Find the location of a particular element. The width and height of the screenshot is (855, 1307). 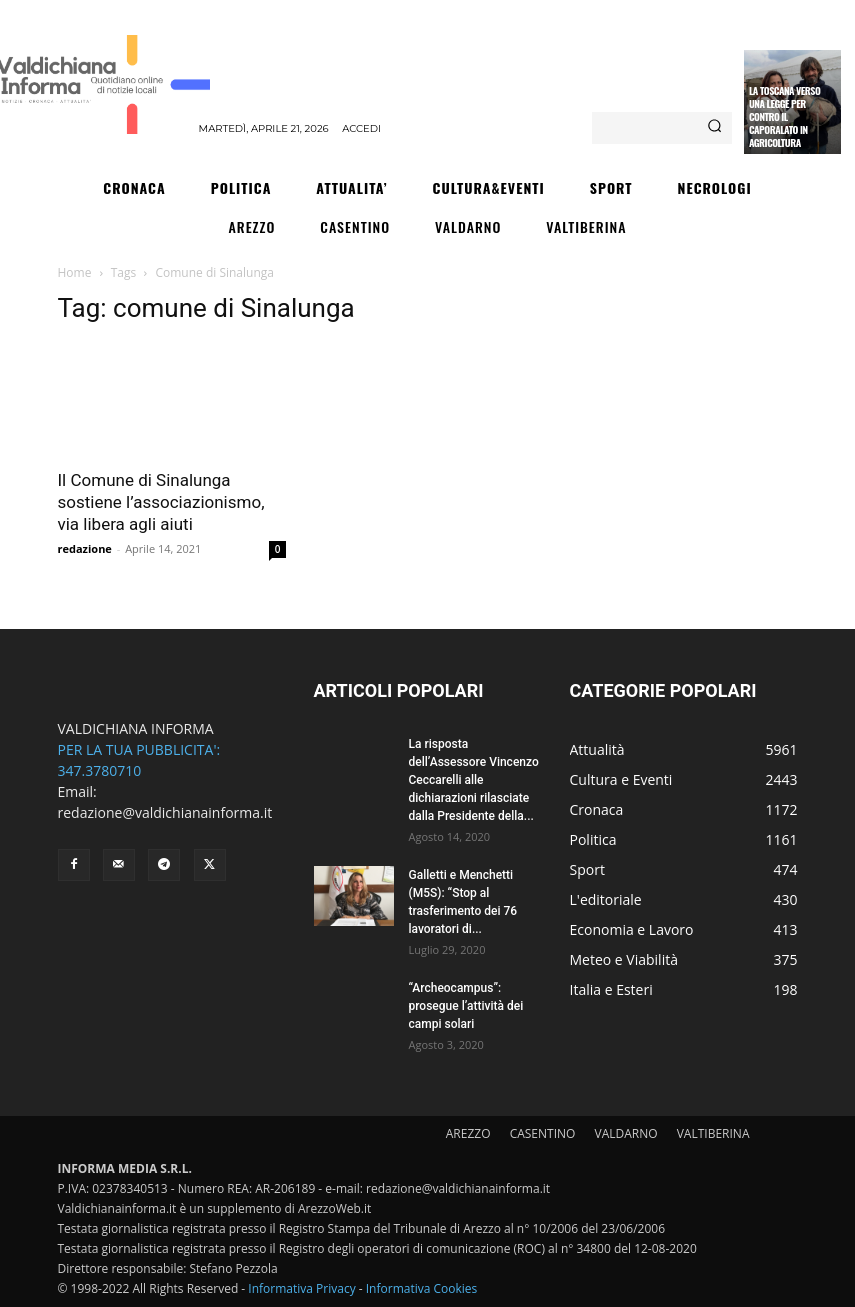

[Search] is located at coordinates (714, 128).